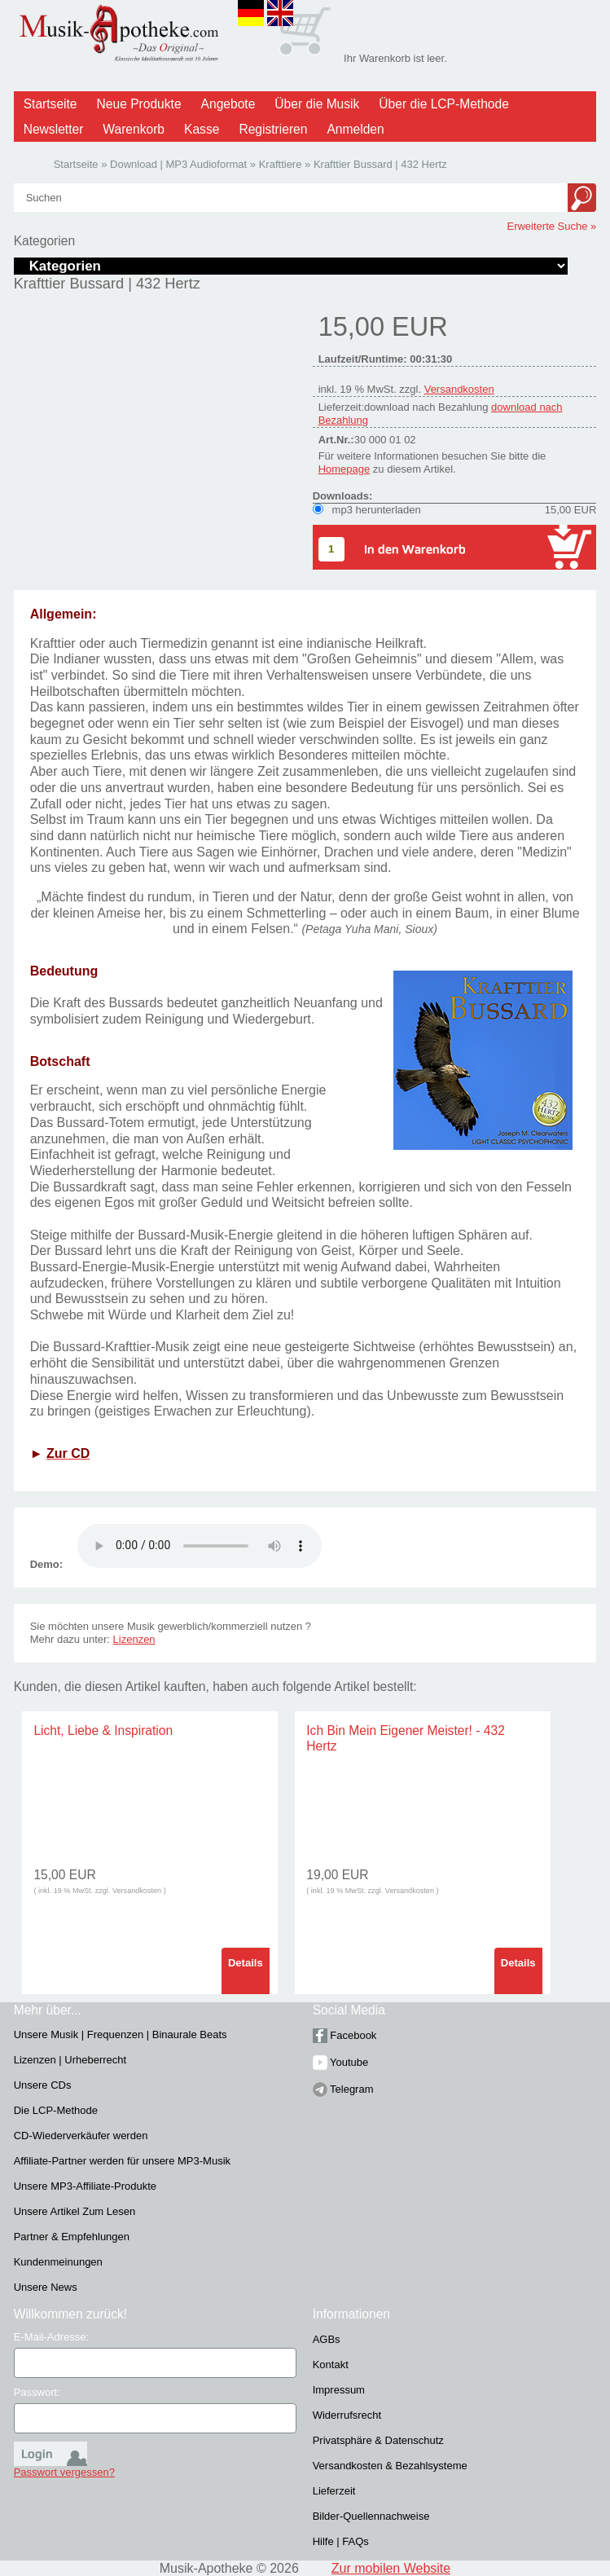 The image size is (610, 2576). I want to click on Youtube, so click(341, 2062).